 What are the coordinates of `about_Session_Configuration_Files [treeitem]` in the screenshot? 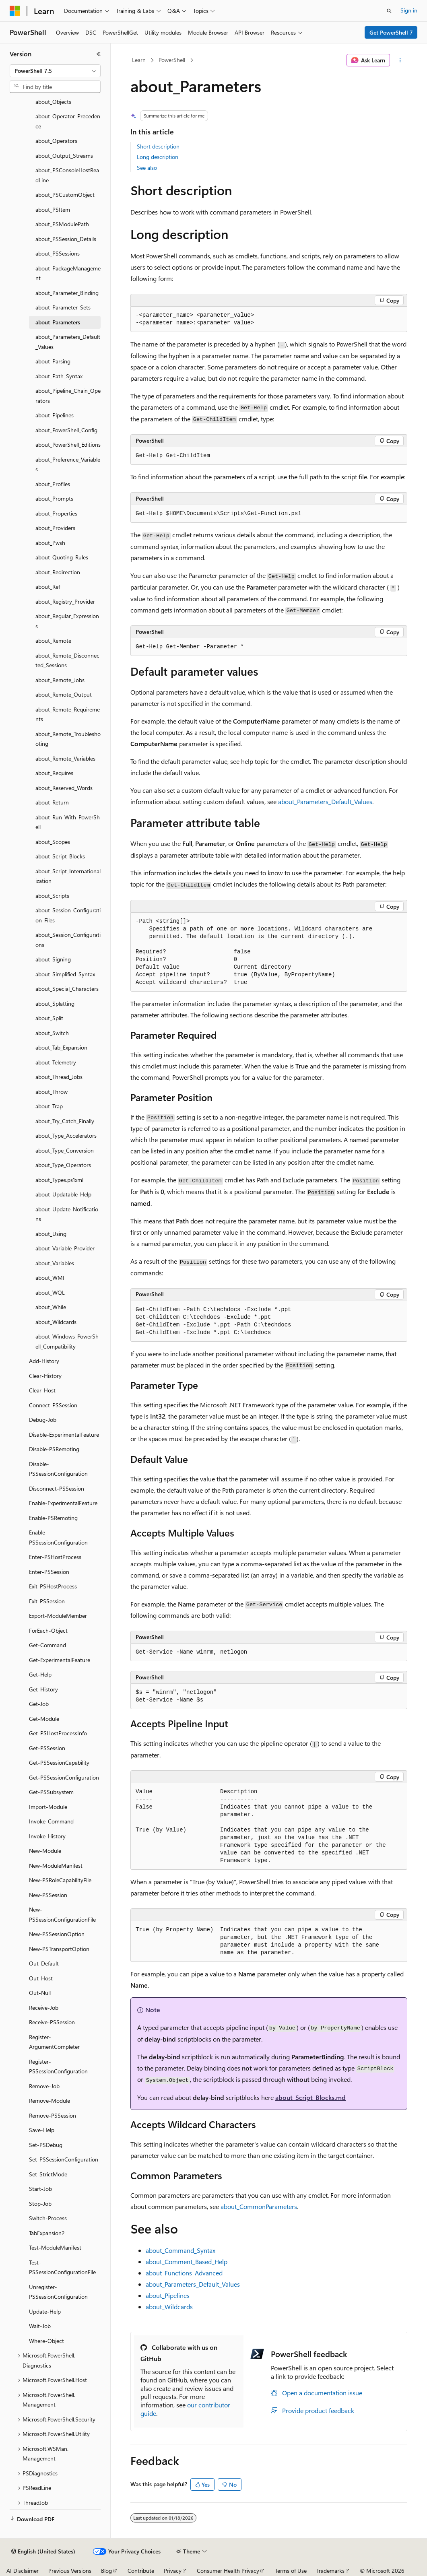 It's located at (68, 915).